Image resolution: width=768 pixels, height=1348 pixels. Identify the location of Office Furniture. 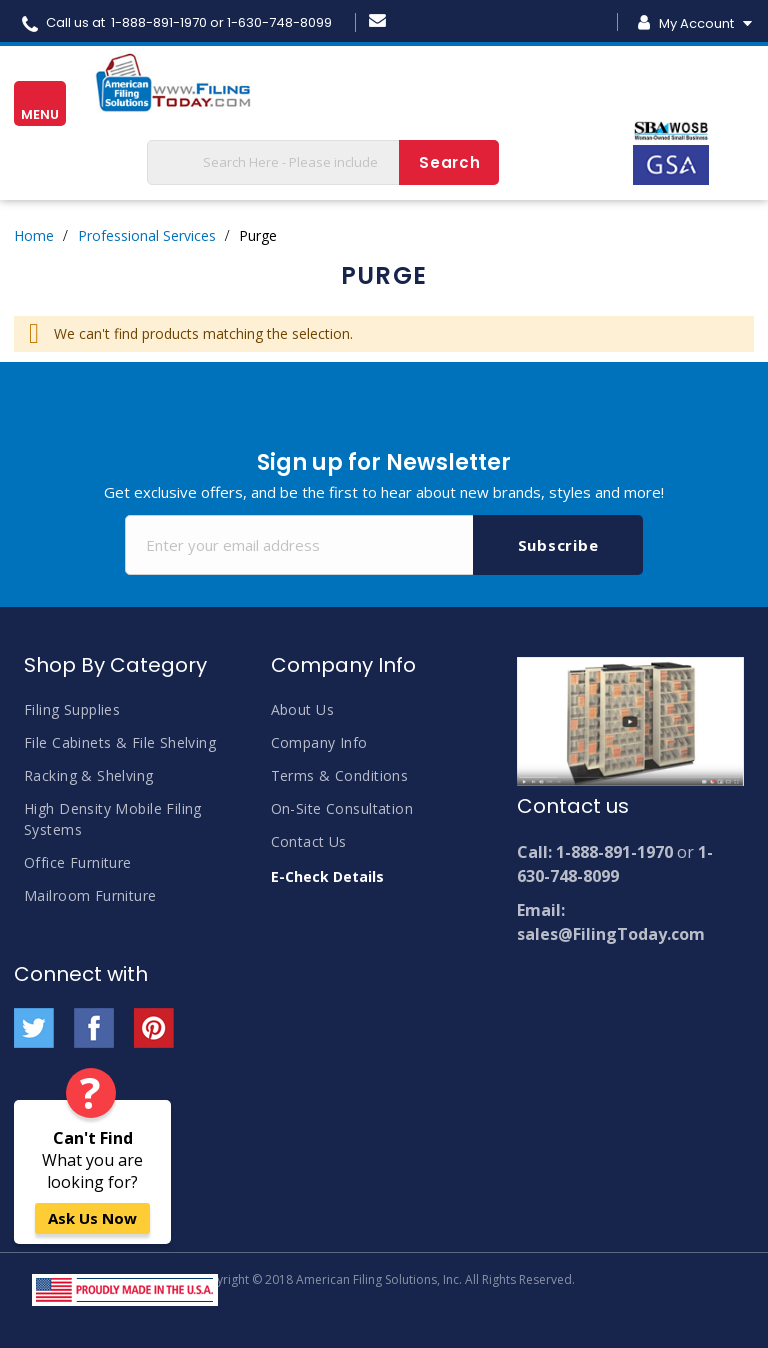
(78, 862).